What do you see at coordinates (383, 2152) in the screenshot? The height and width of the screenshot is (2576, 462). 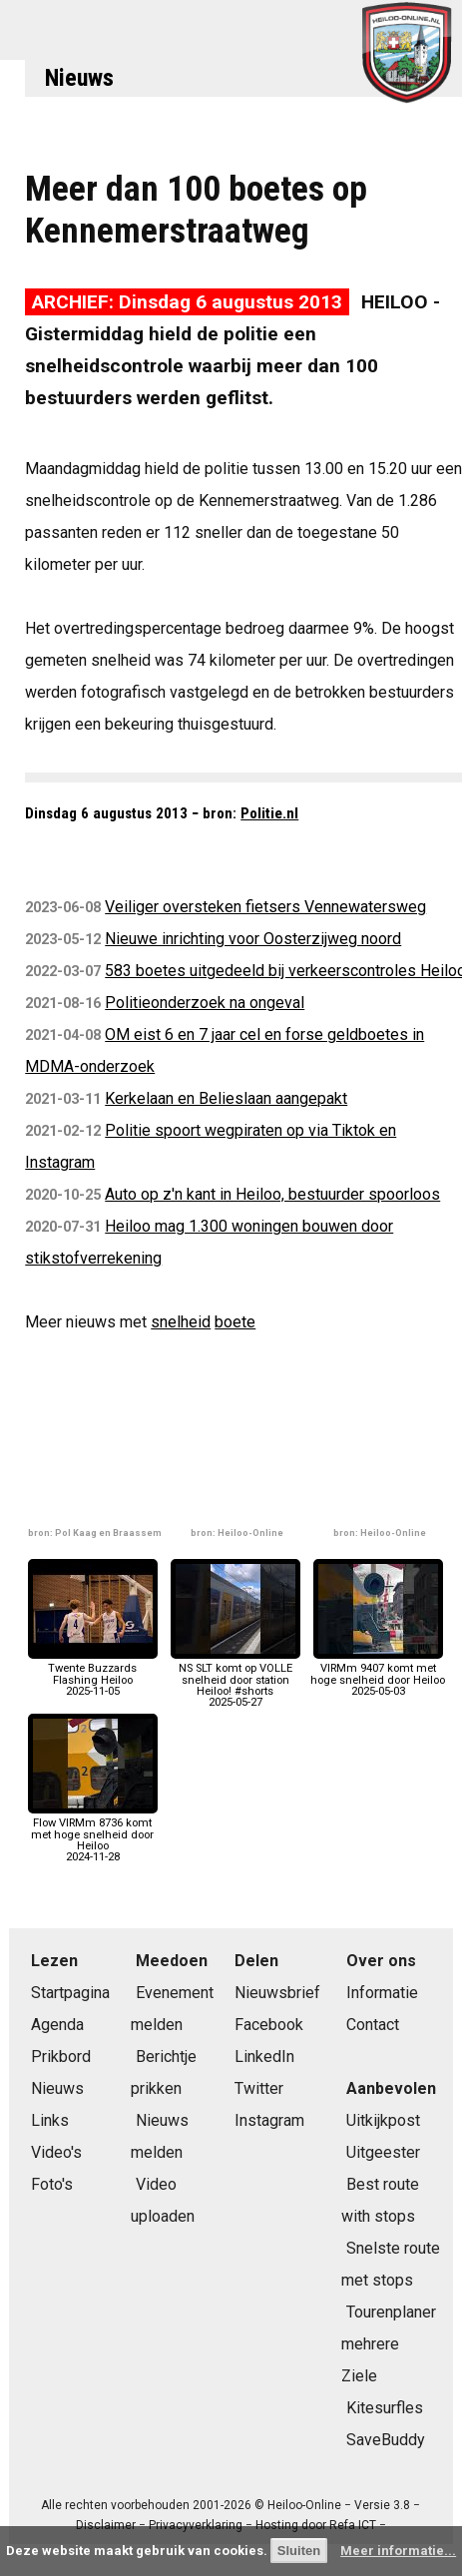 I see `Uitgeester` at bounding box center [383, 2152].